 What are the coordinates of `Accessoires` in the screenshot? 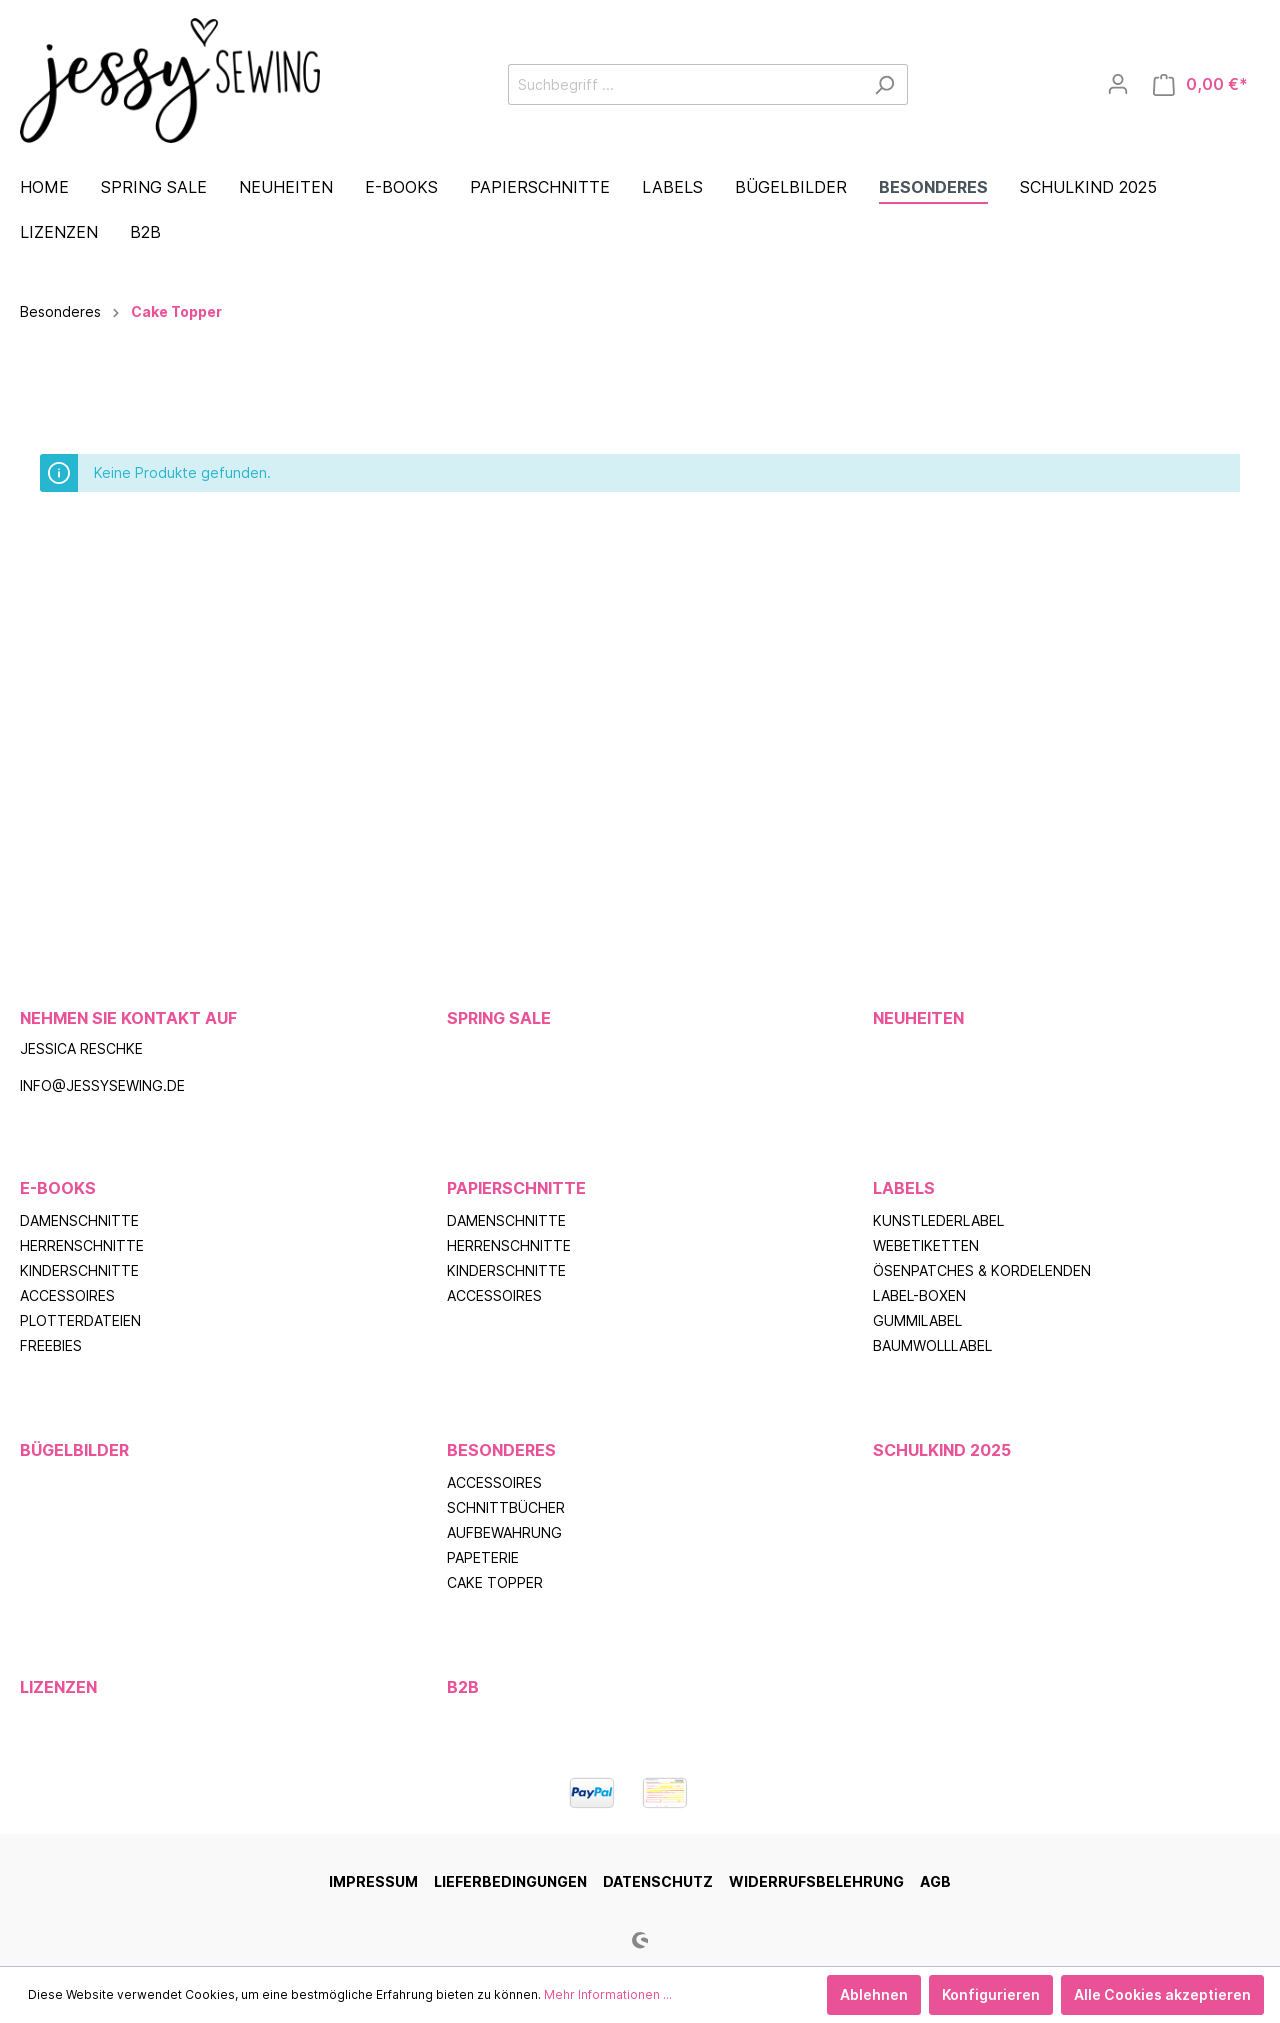 It's located at (67, 1295).